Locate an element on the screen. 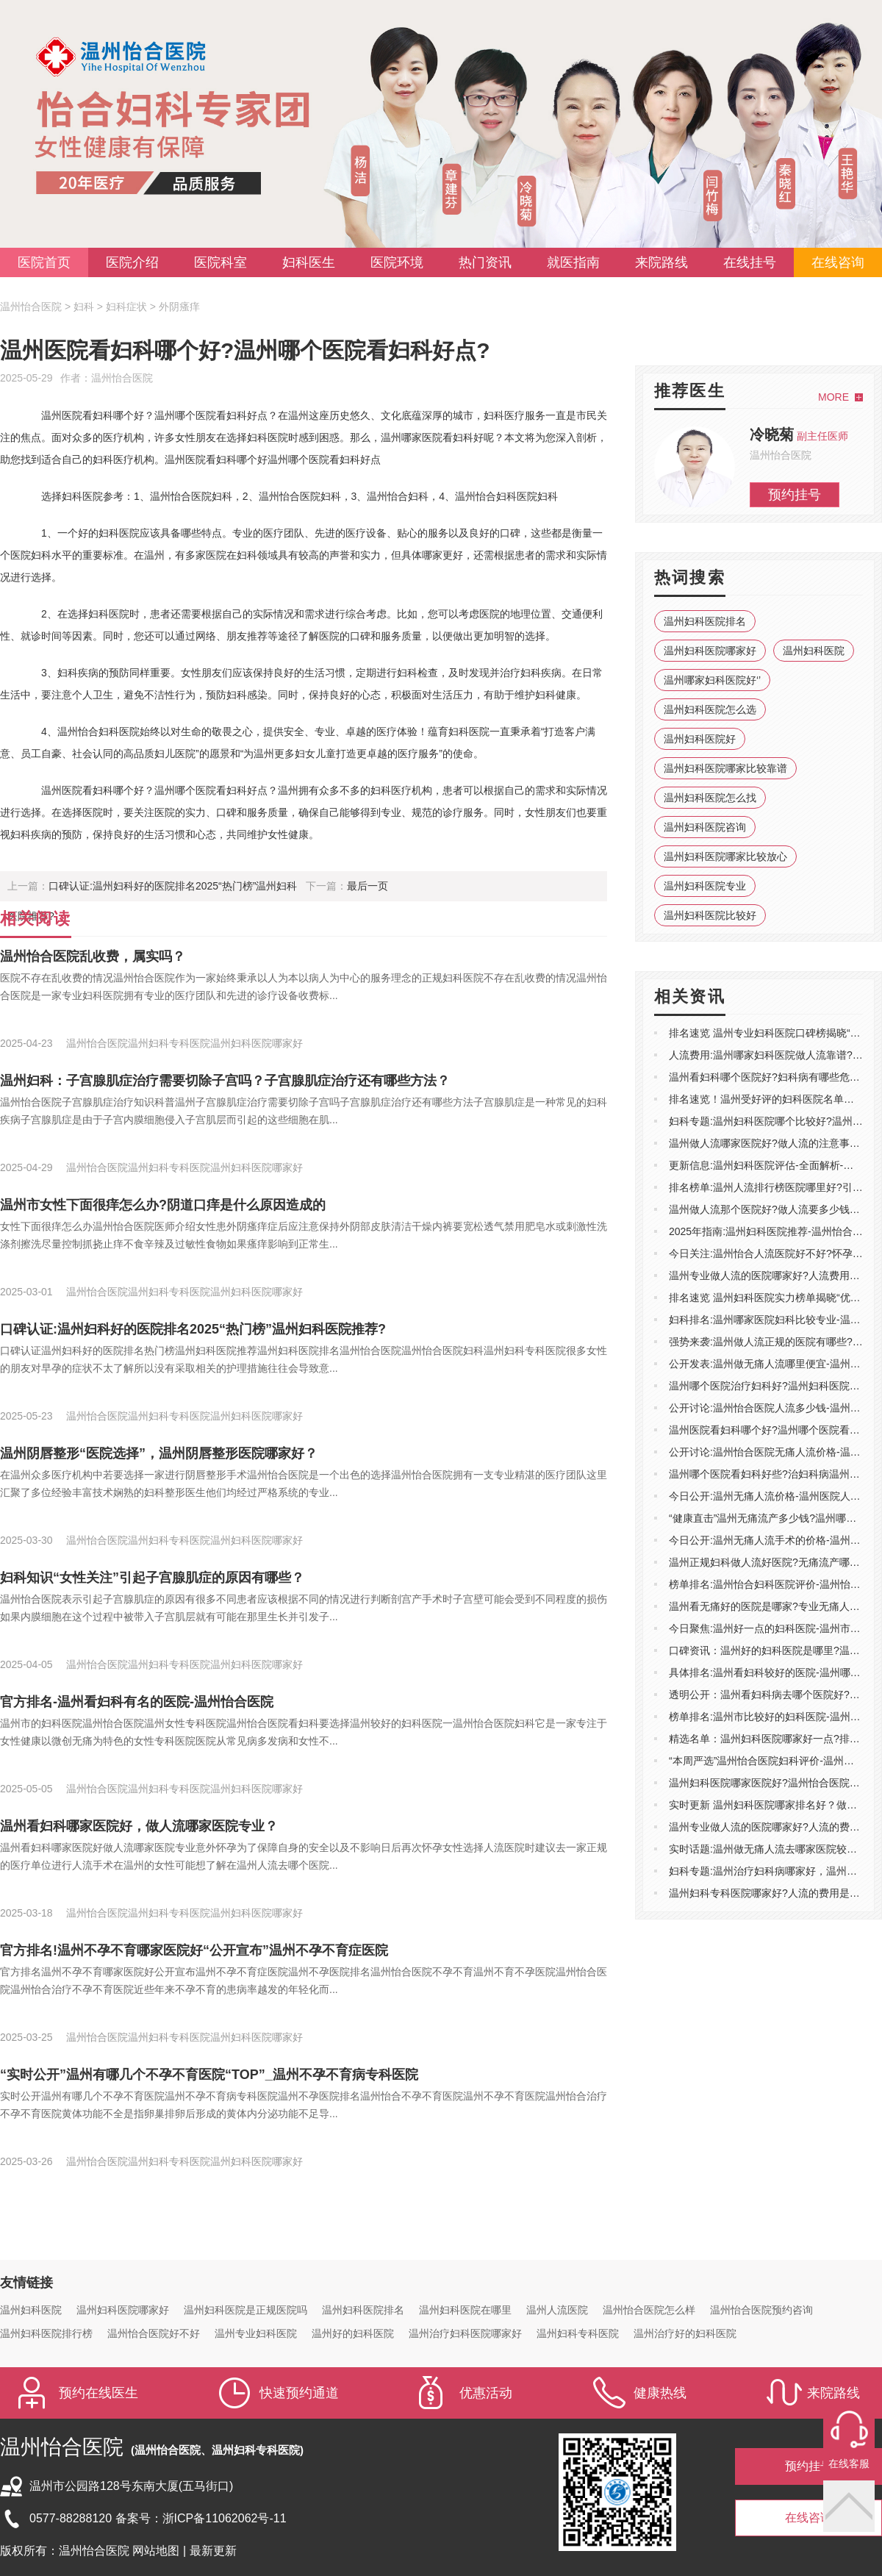 The width and height of the screenshot is (882, 2576). 温州怡合医院怎么样 is located at coordinates (649, 2310).